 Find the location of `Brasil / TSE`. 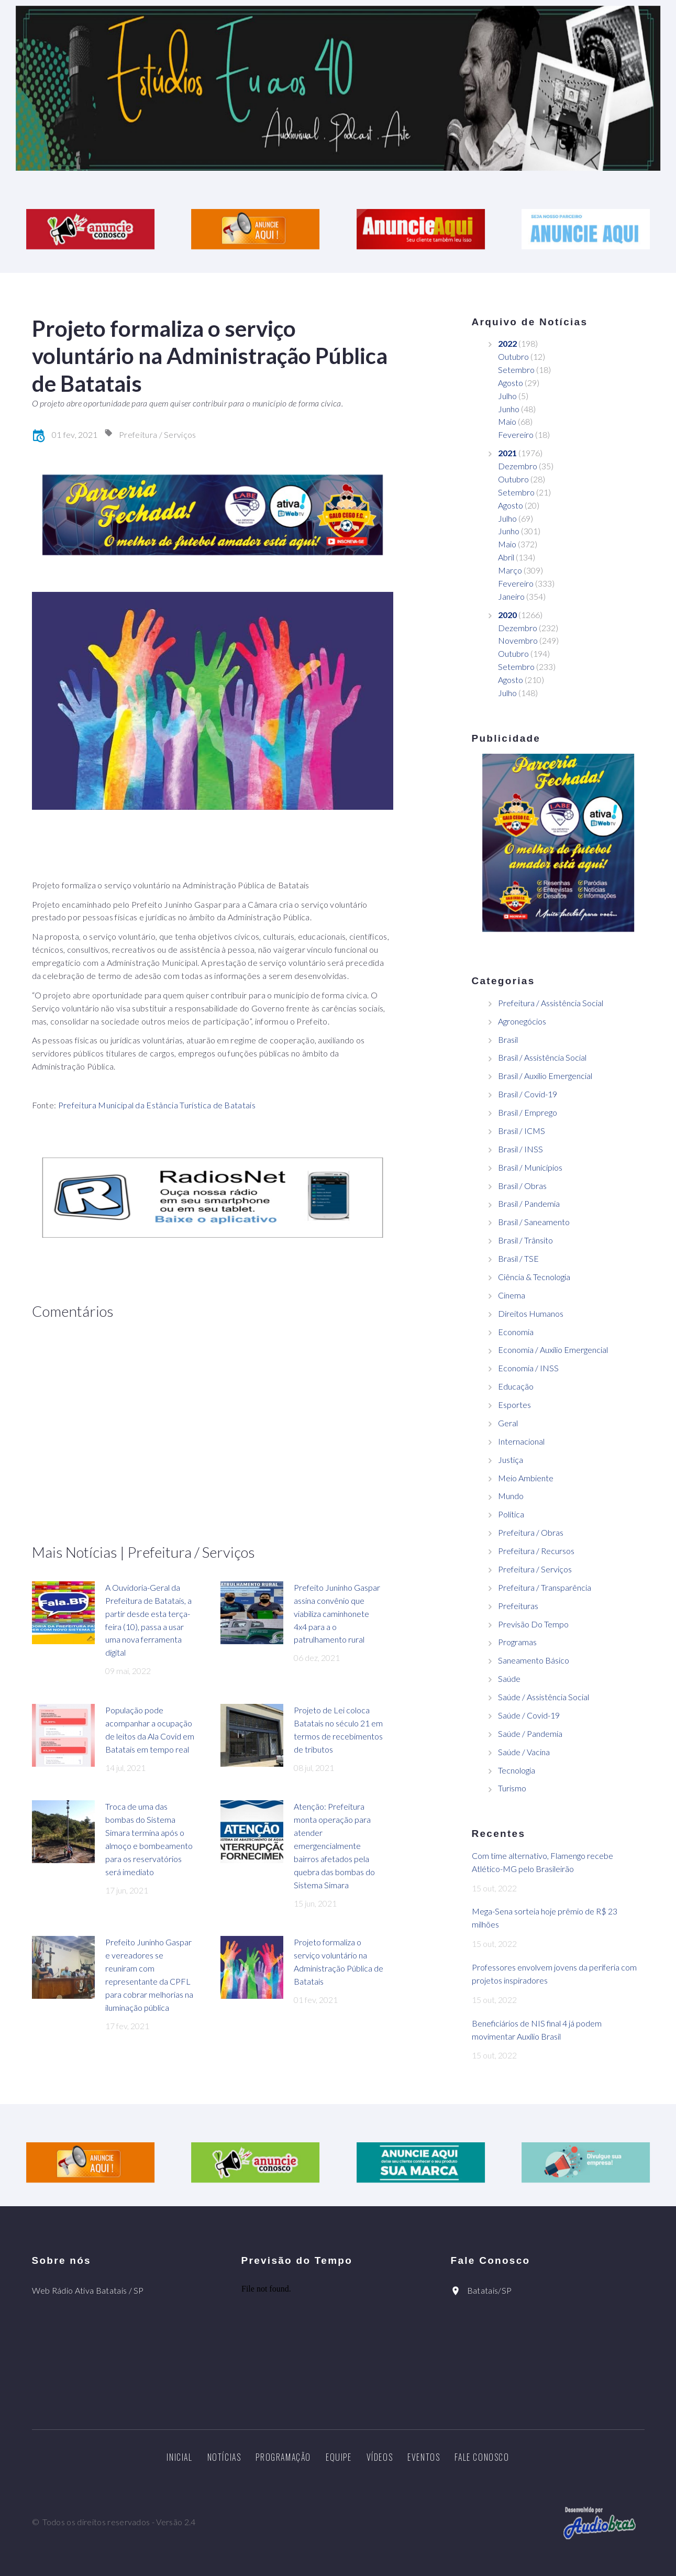

Brasil / TSE is located at coordinates (518, 1258).